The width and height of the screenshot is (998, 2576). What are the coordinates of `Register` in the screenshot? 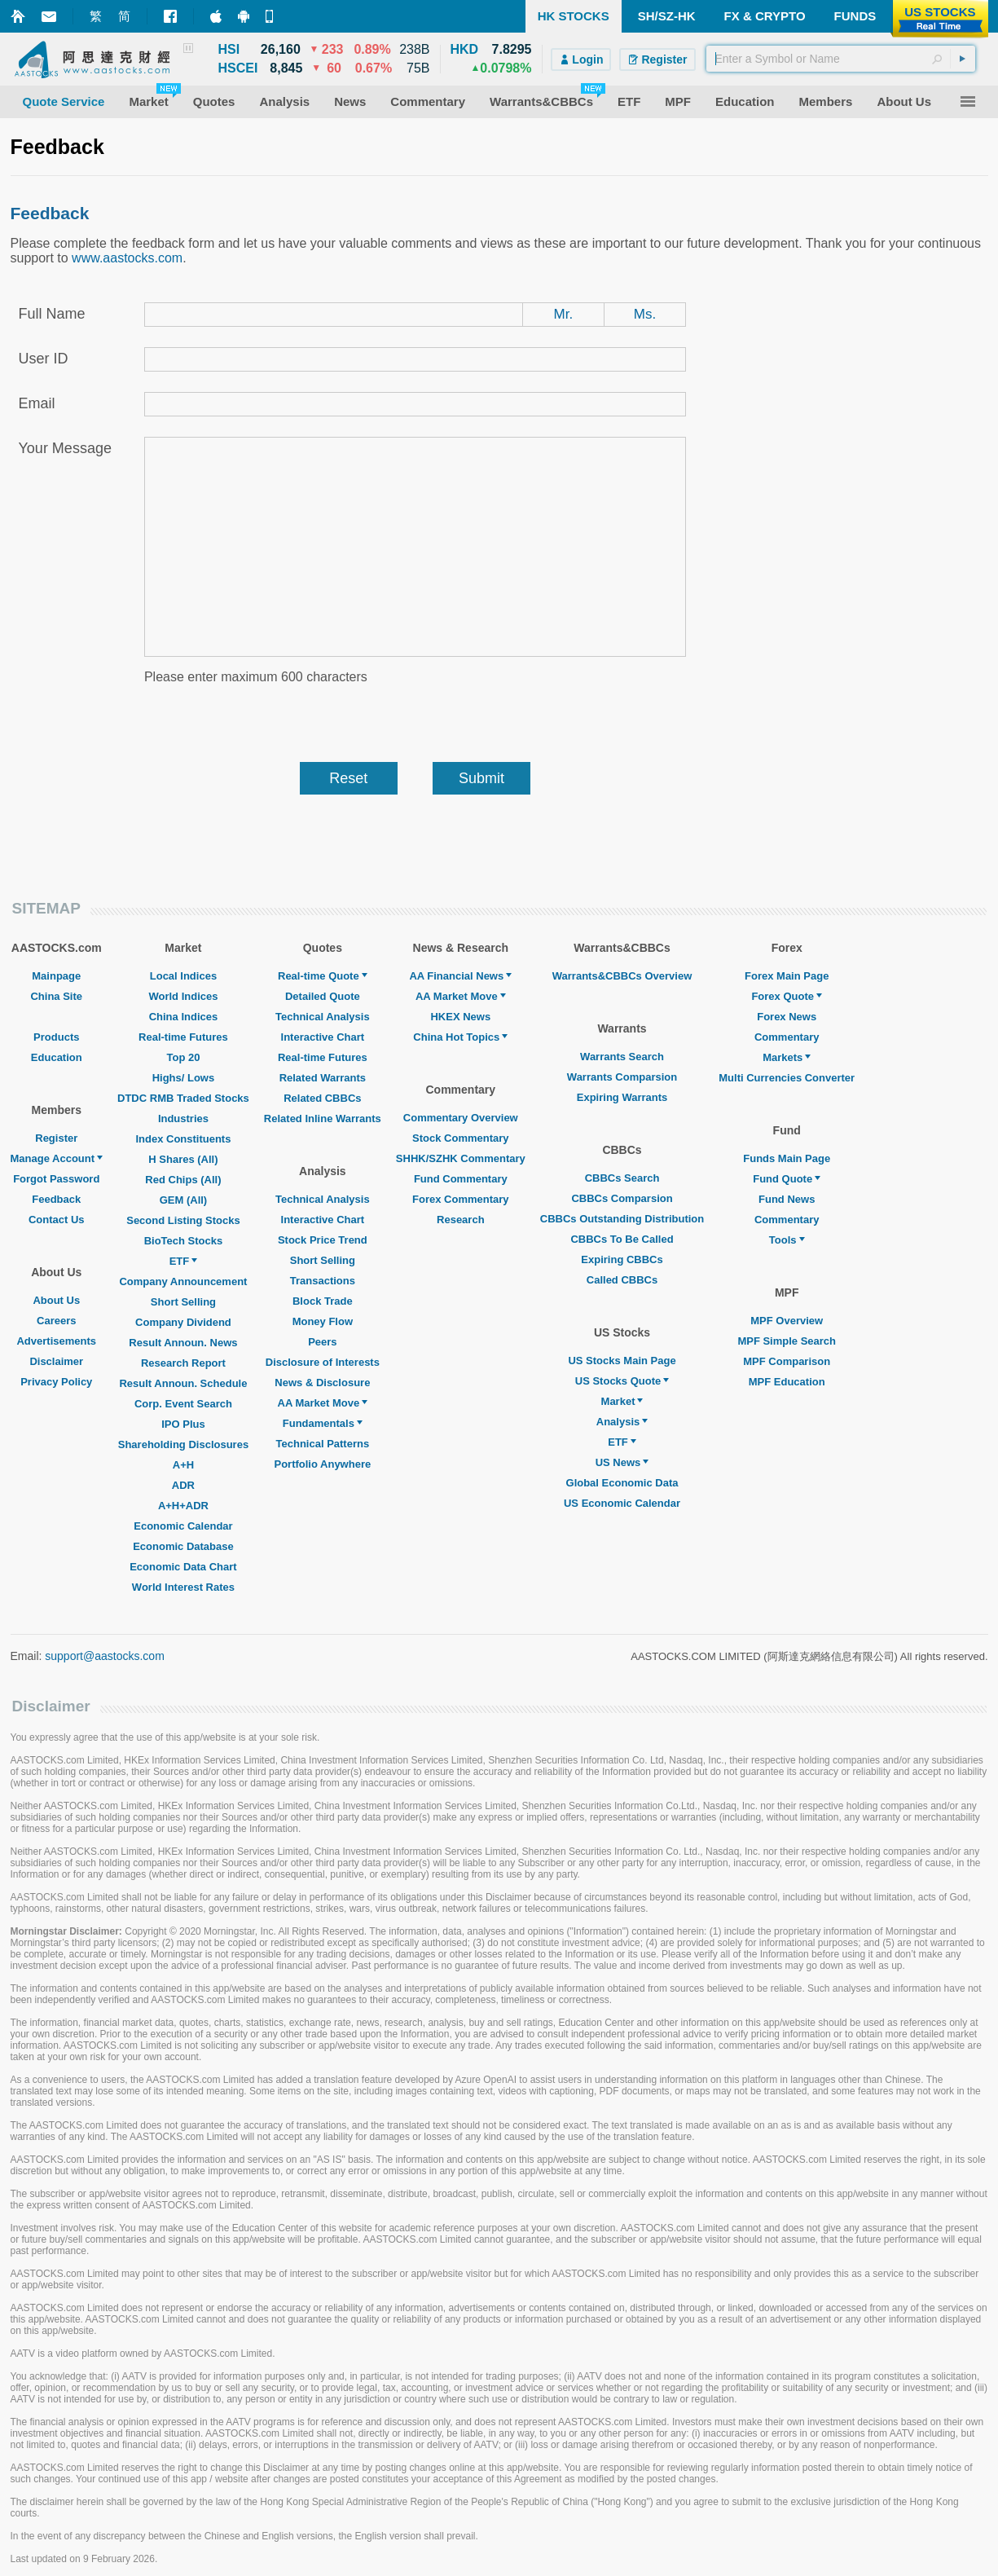 It's located at (56, 1138).